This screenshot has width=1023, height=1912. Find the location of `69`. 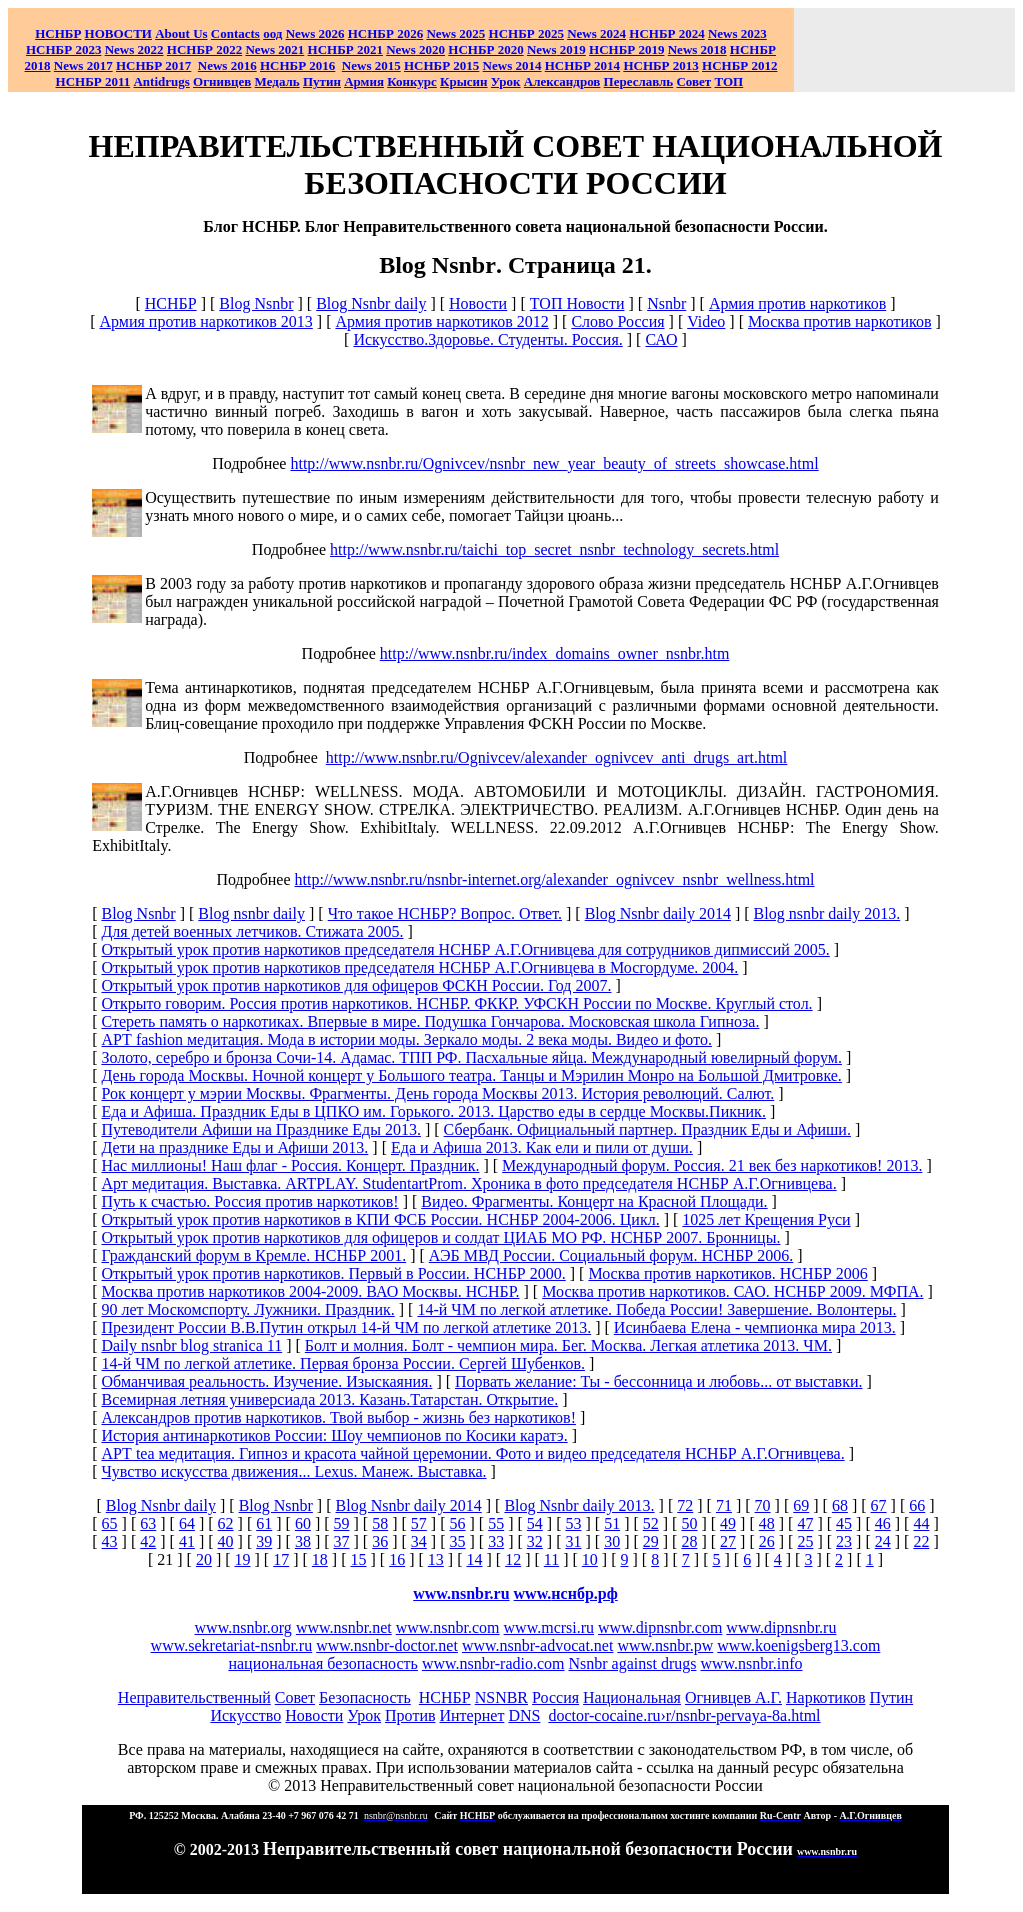

69 is located at coordinates (801, 1505).